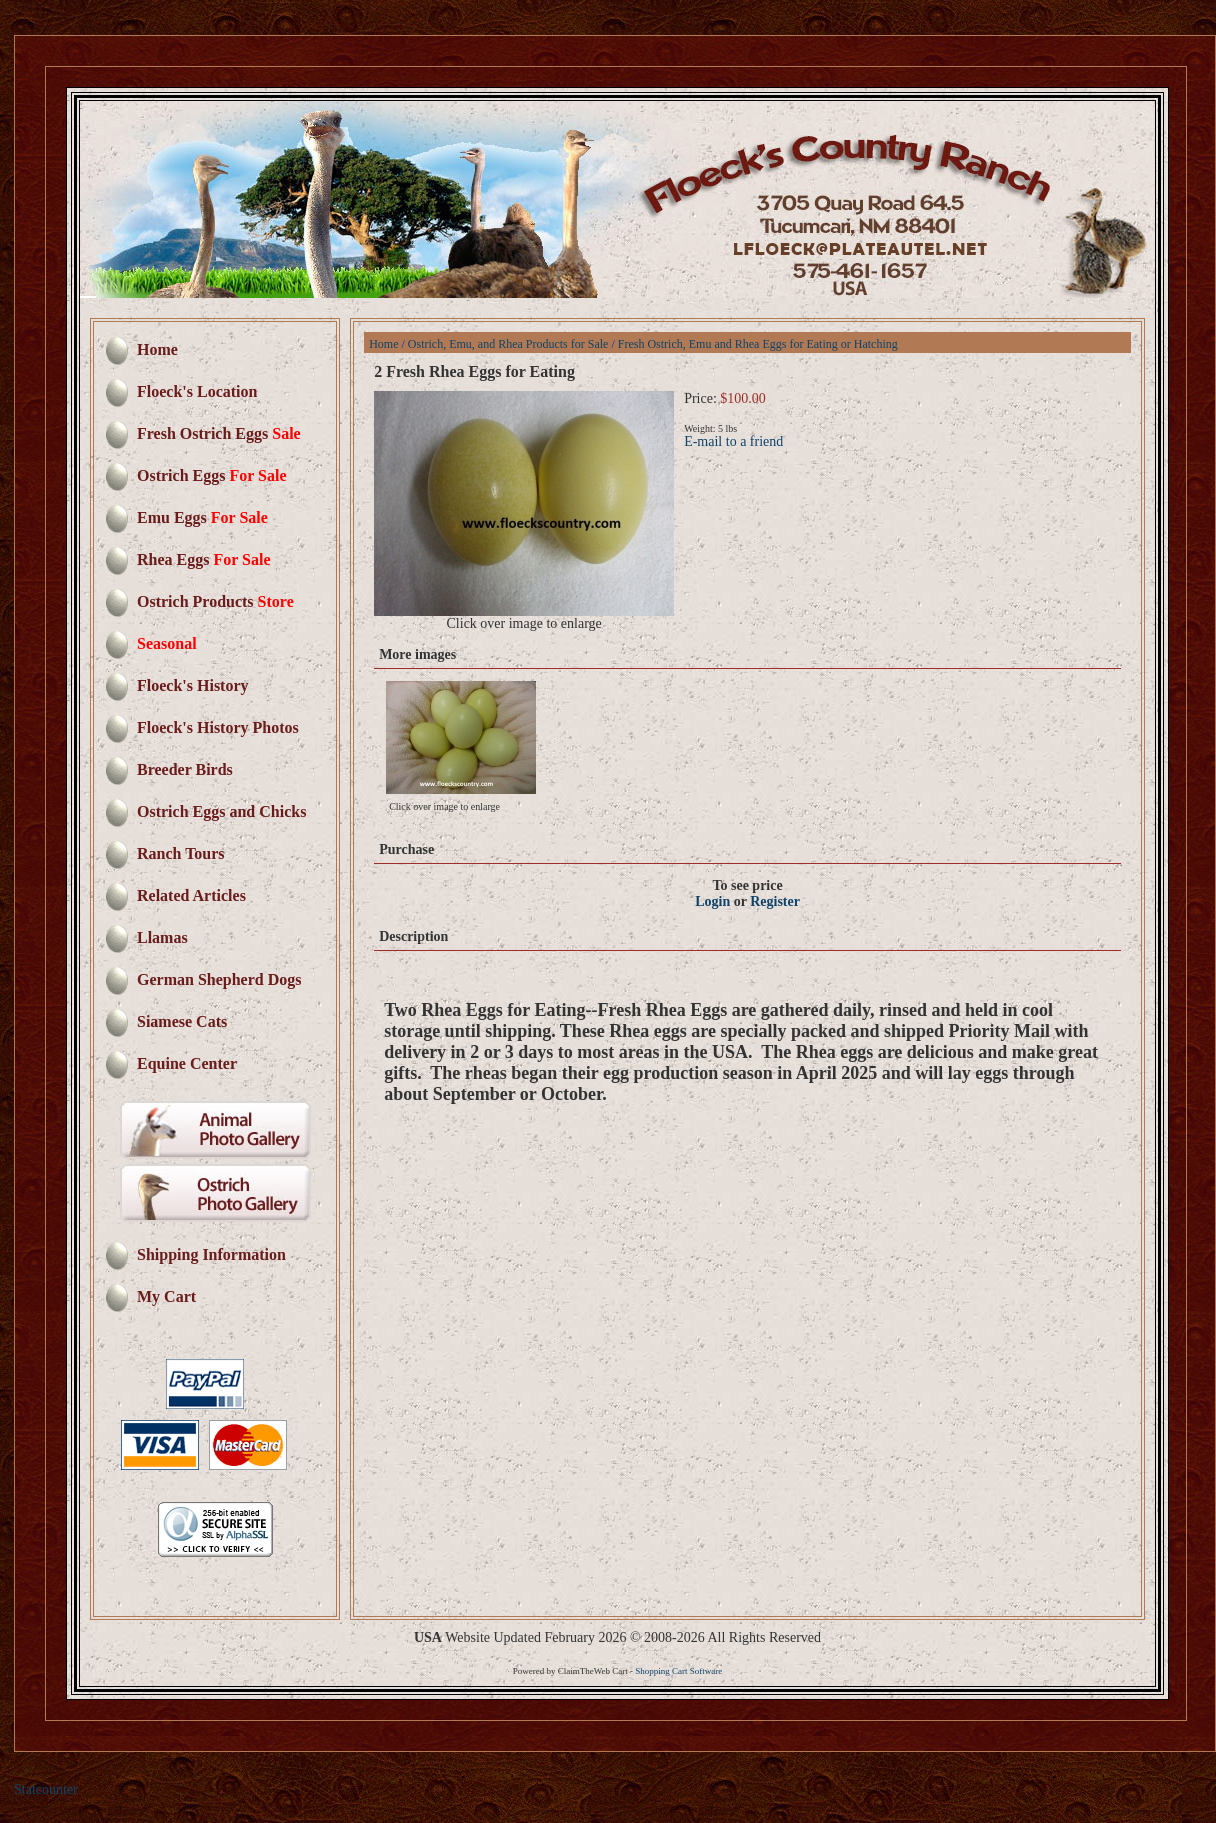 The height and width of the screenshot is (1823, 1216). What do you see at coordinates (508, 344) in the screenshot?
I see `Ostrich, Emu, and Rhea Products for Sale` at bounding box center [508, 344].